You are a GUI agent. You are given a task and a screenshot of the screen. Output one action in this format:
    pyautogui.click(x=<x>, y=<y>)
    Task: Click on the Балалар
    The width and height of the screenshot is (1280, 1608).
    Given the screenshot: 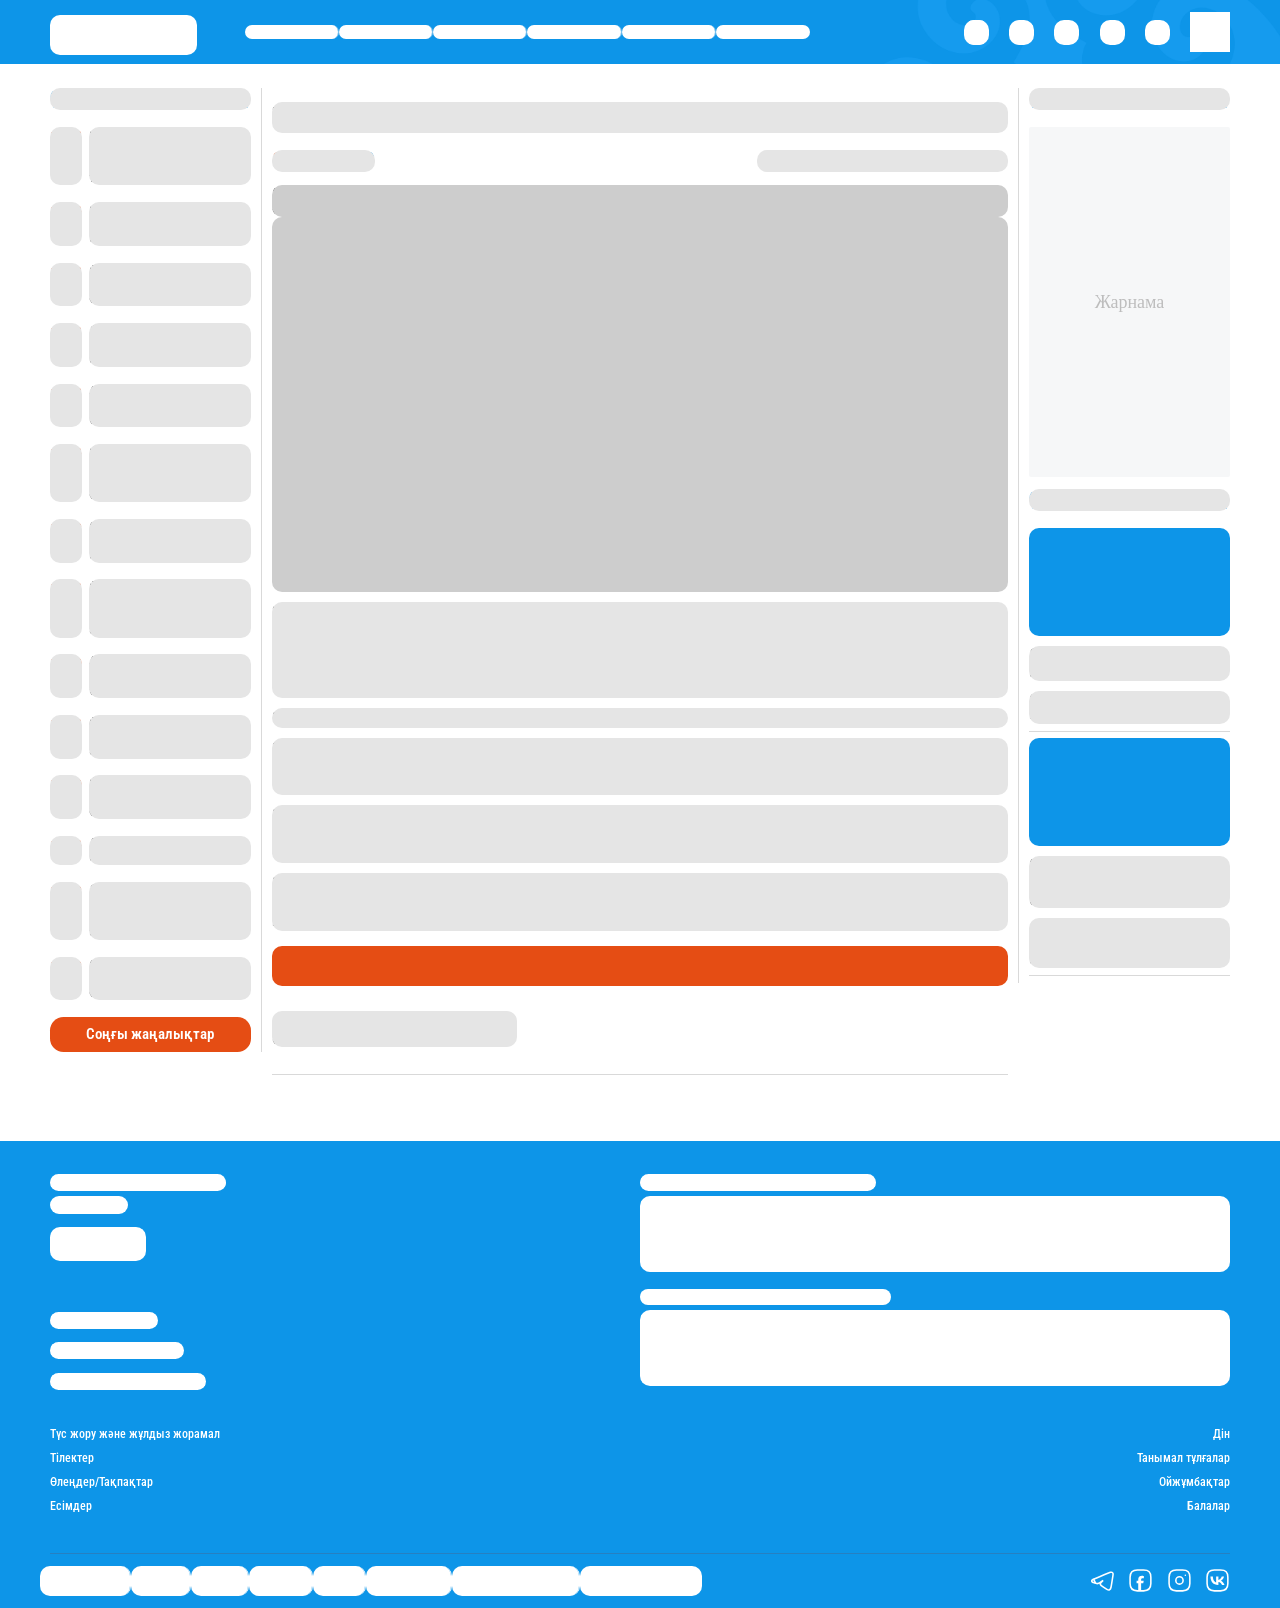 What is the action you would take?
    pyautogui.click(x=1208, y=1506)
    